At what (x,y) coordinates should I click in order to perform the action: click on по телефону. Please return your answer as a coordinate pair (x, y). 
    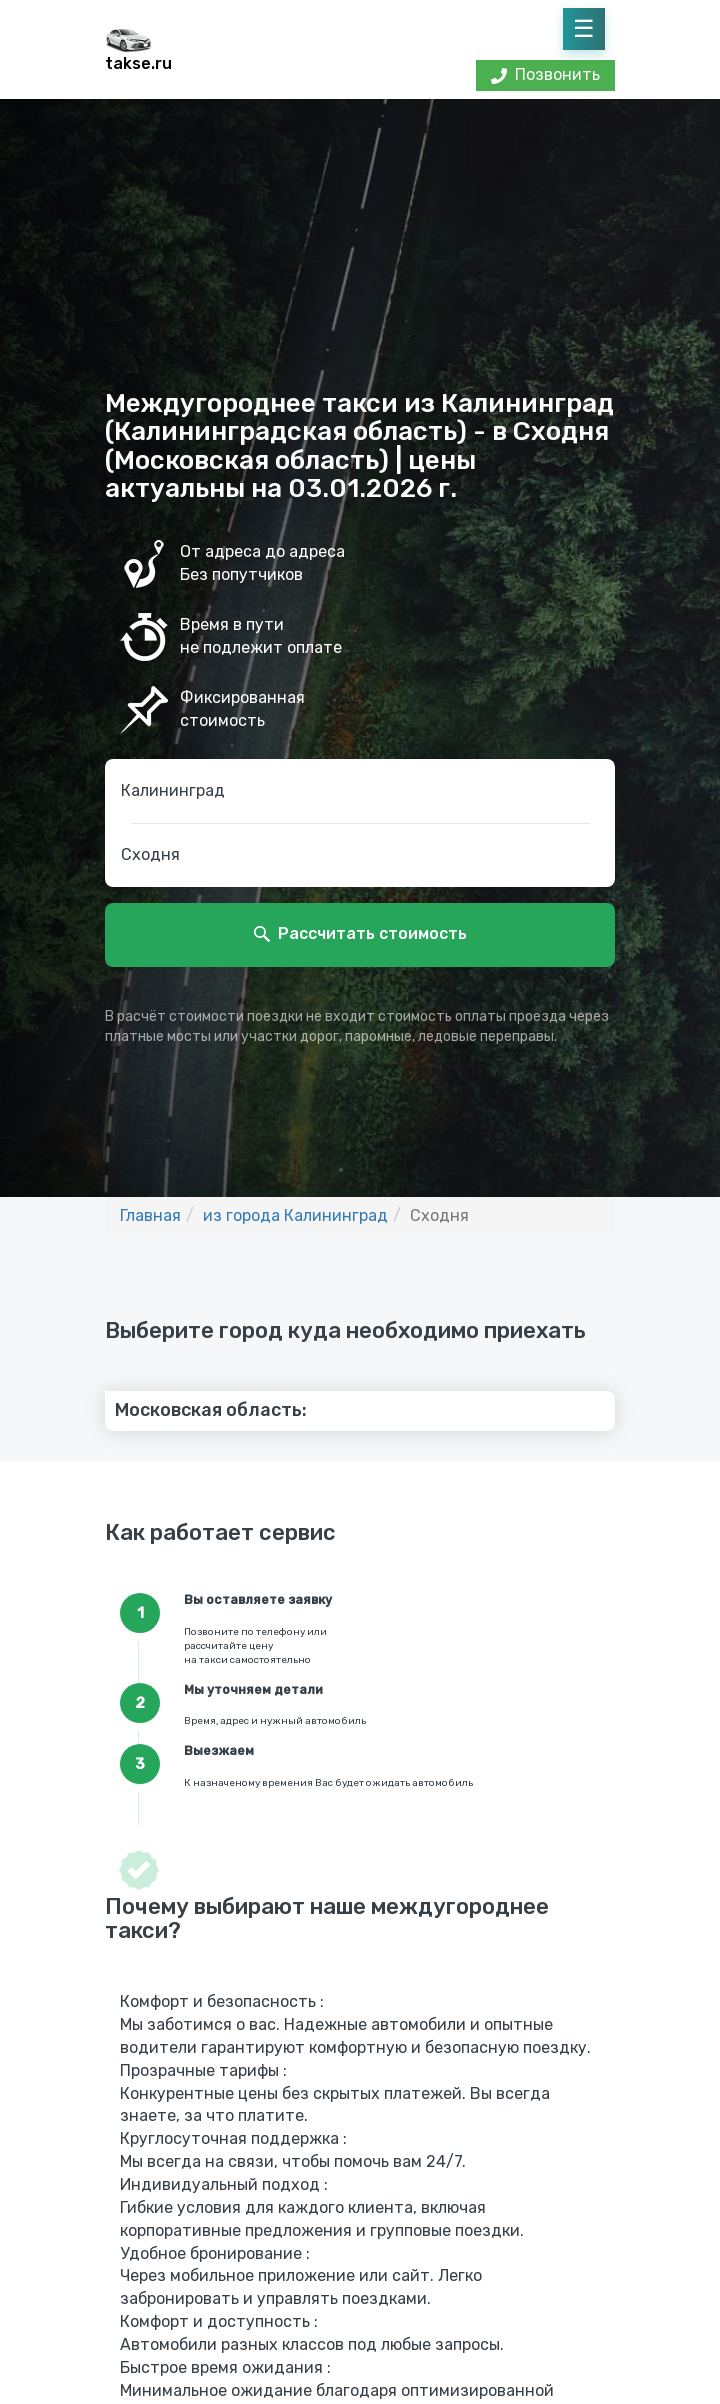
    Looking at the image, I should click on (273, 1632).